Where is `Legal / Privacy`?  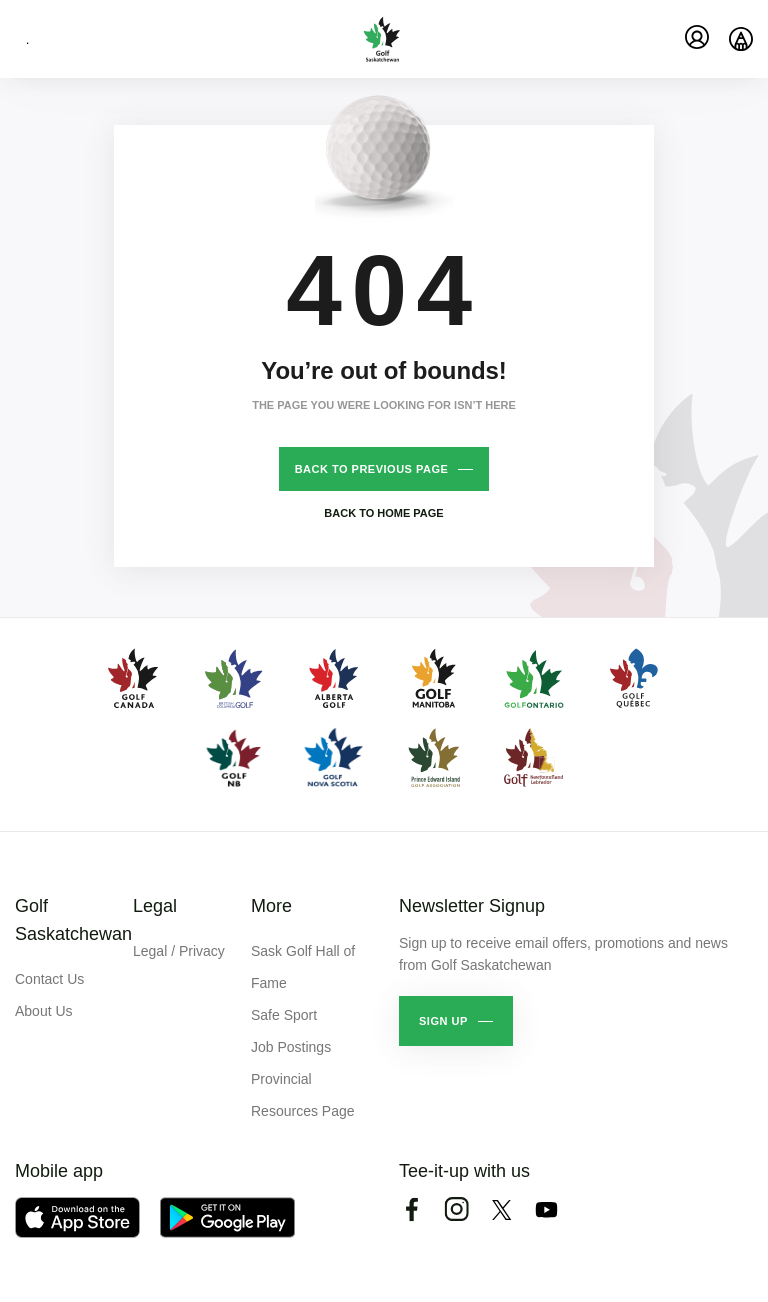
Legal / Privacy is located at coordinates (179, 951).